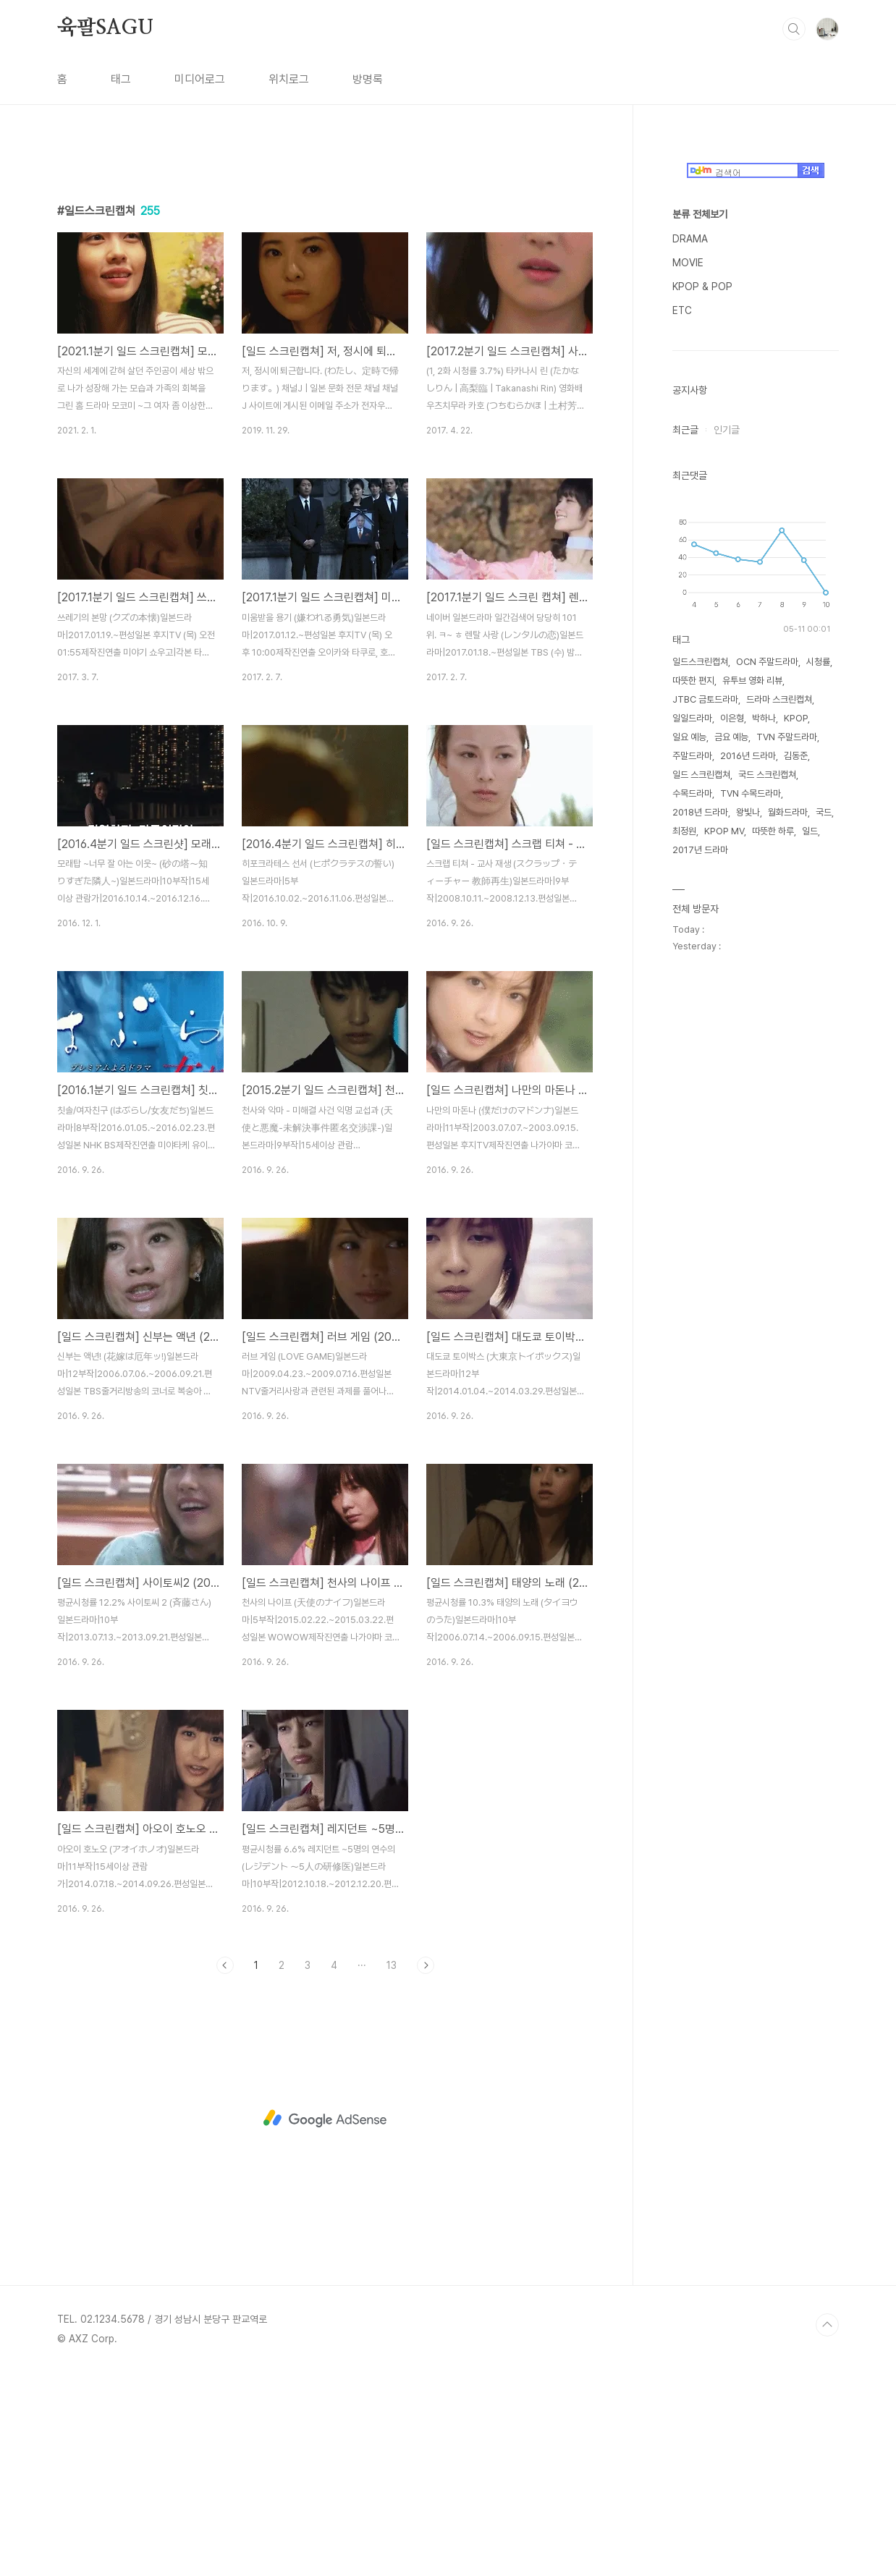  Describe the element at coordinates (199, 79) in the screenshot. I see `미디어로그` at that location.